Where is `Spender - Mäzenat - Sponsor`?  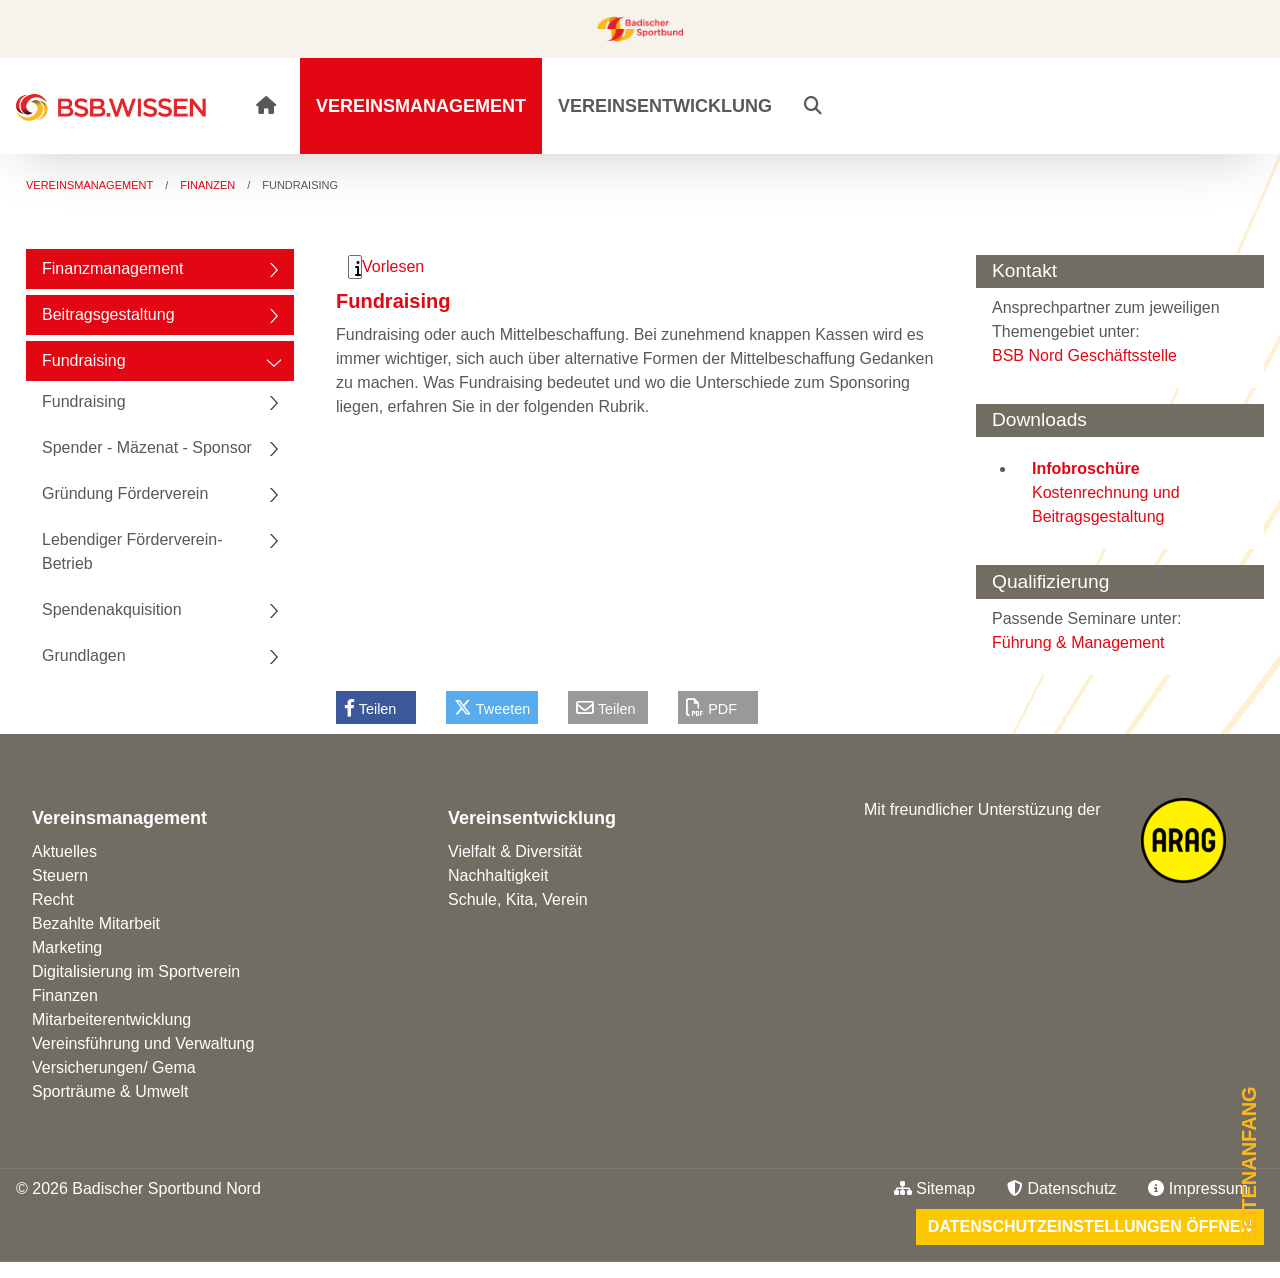 Spender - Mäzenat - Sponsor is located at coordinates (147, 447).